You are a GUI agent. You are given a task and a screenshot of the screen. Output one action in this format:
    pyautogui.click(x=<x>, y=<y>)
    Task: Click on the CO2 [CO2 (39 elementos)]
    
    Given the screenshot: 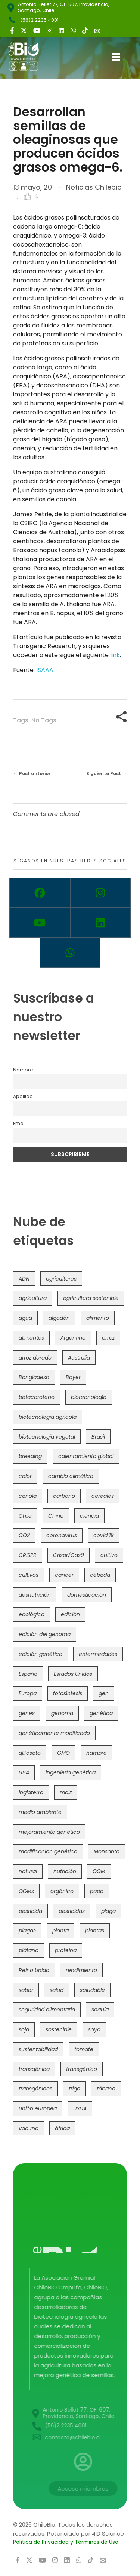 What is the action you would take?
    pyautogui.click(x=24, y=1535)
    